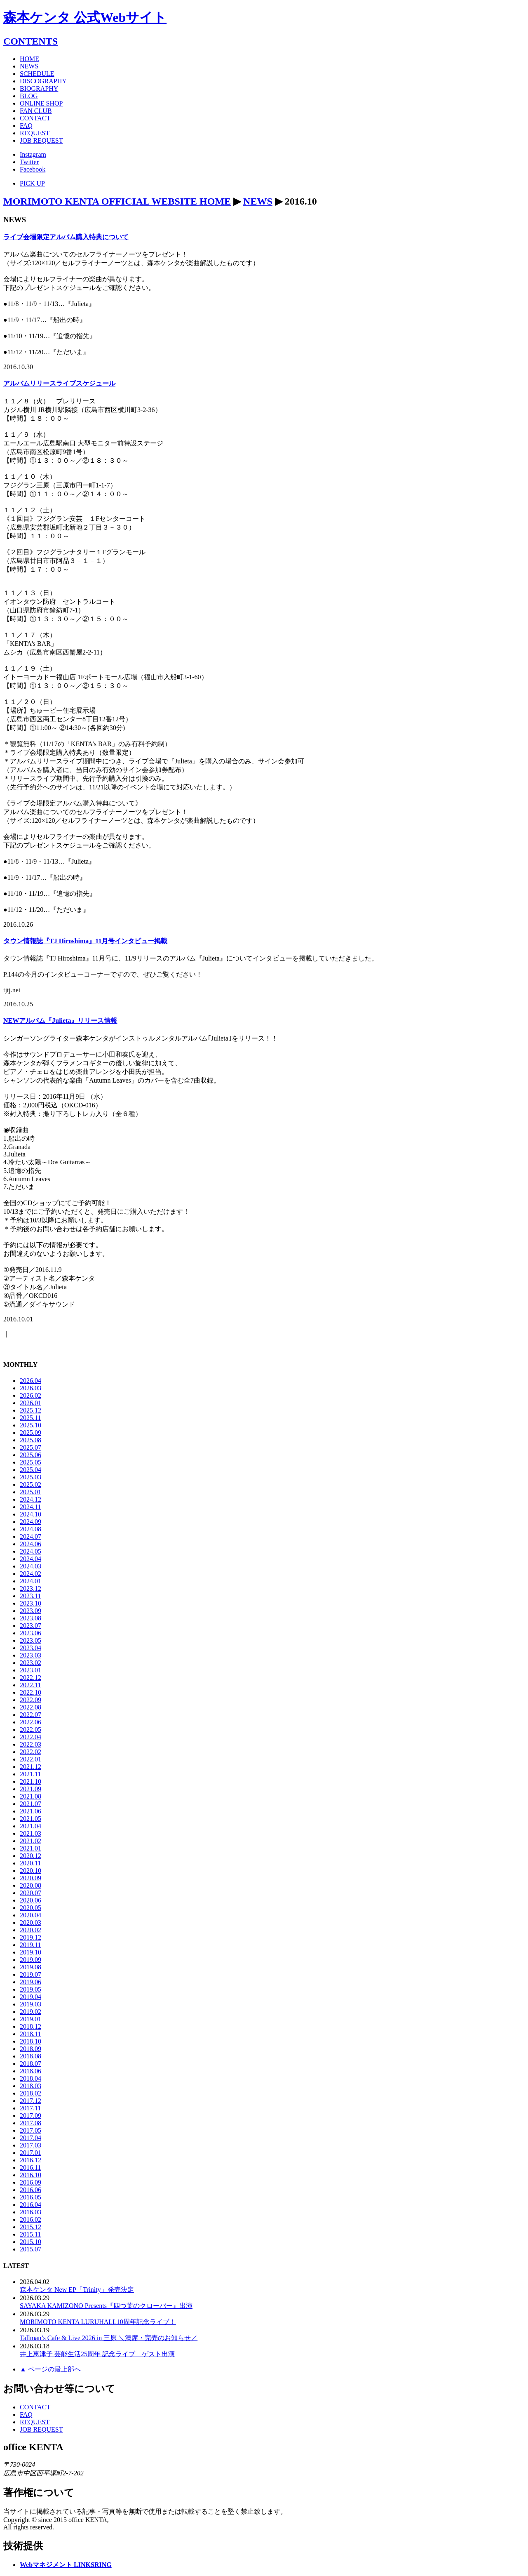 The width and height of the screenshot is (528, 2576). I want to click on 2022.03, so click(30, 1744).